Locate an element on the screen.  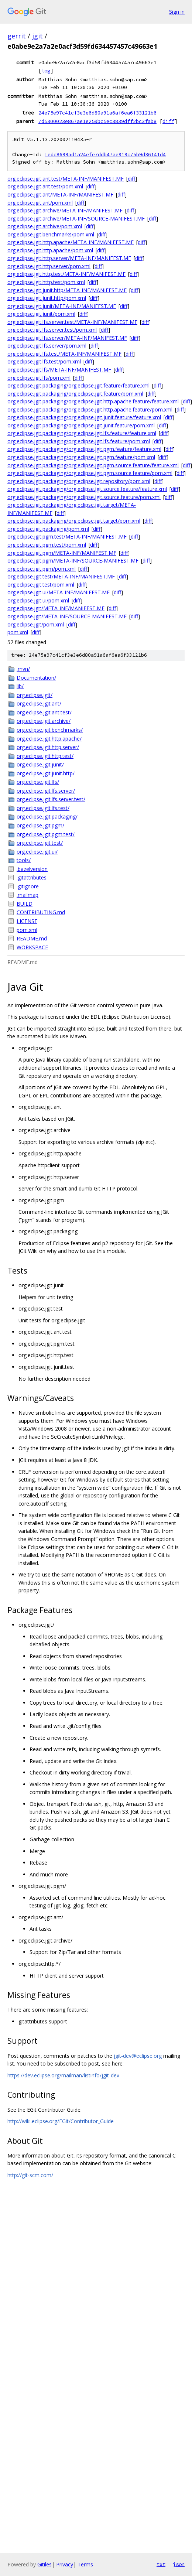
org.eclipse.jgit.pgm/pom.xml is located at coordinates (41, 568).